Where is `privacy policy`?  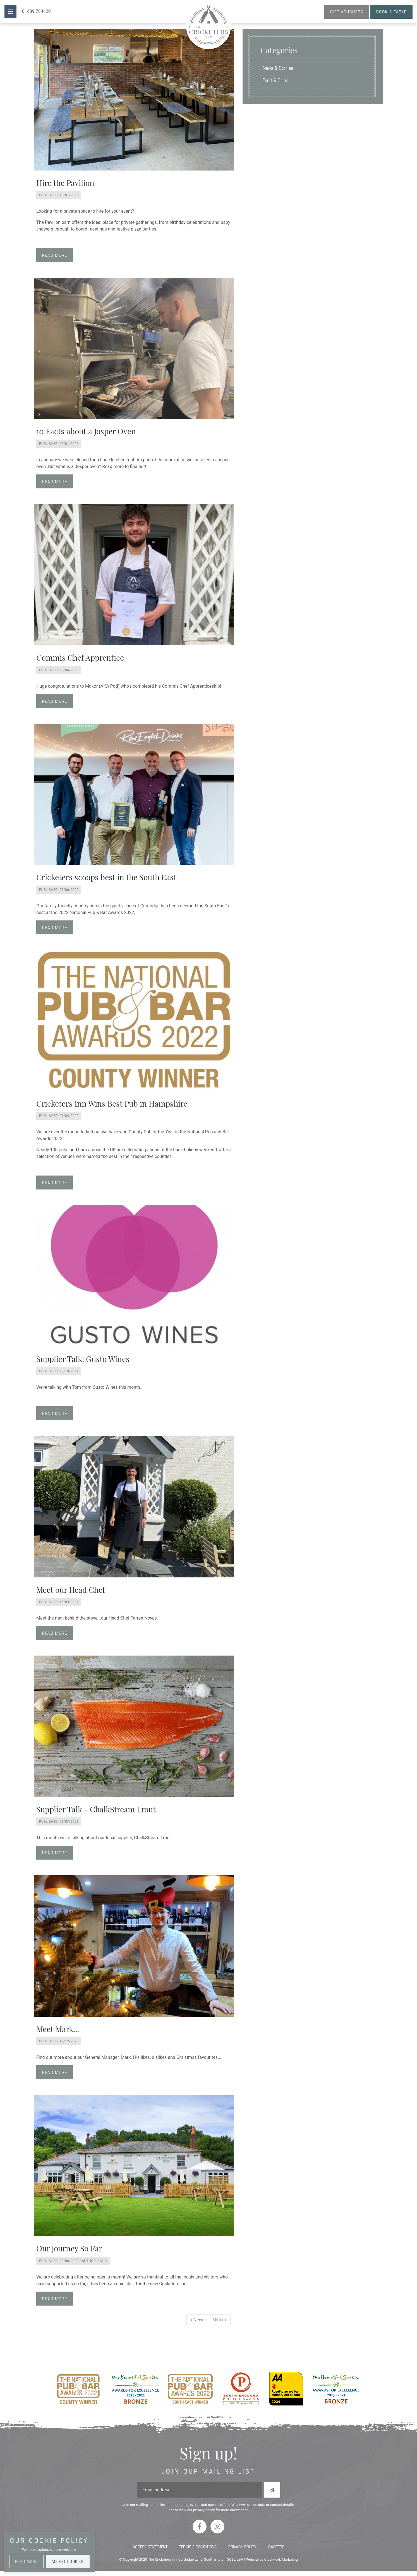 privacy policy is located at coordinates (204, 2510).